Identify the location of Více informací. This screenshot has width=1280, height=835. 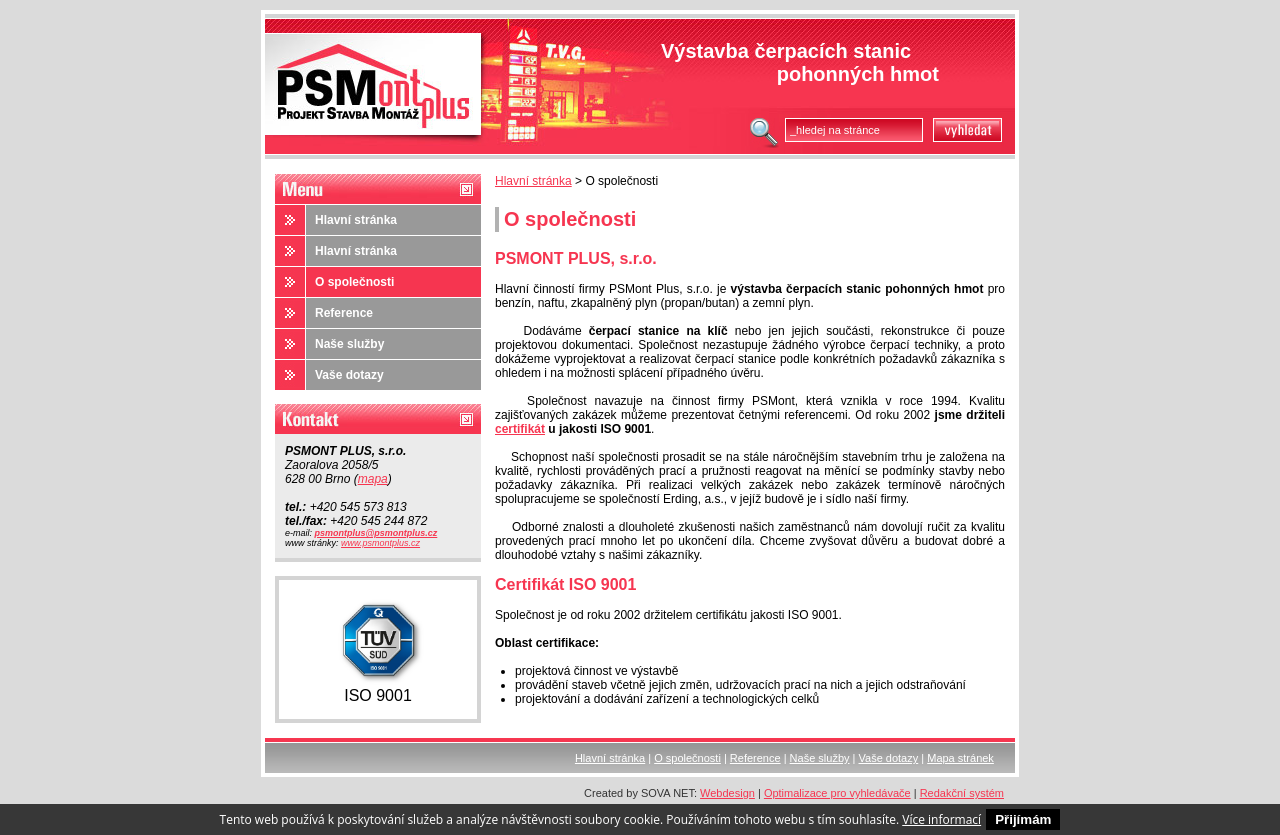
(941, 819).